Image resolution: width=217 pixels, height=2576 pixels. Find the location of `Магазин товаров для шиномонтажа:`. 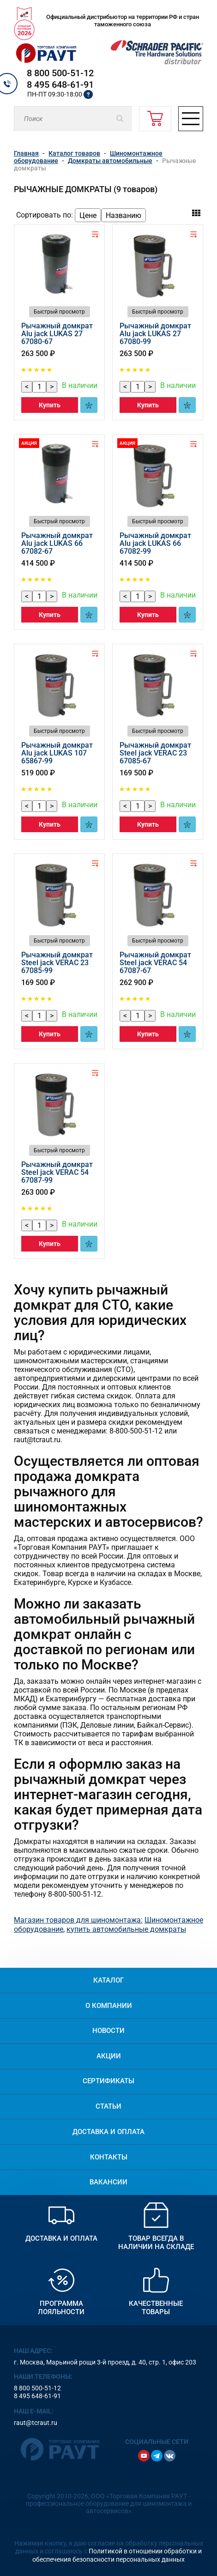

Магазин товаров для шиномонтажа: is located at coordinates (78, 1920).